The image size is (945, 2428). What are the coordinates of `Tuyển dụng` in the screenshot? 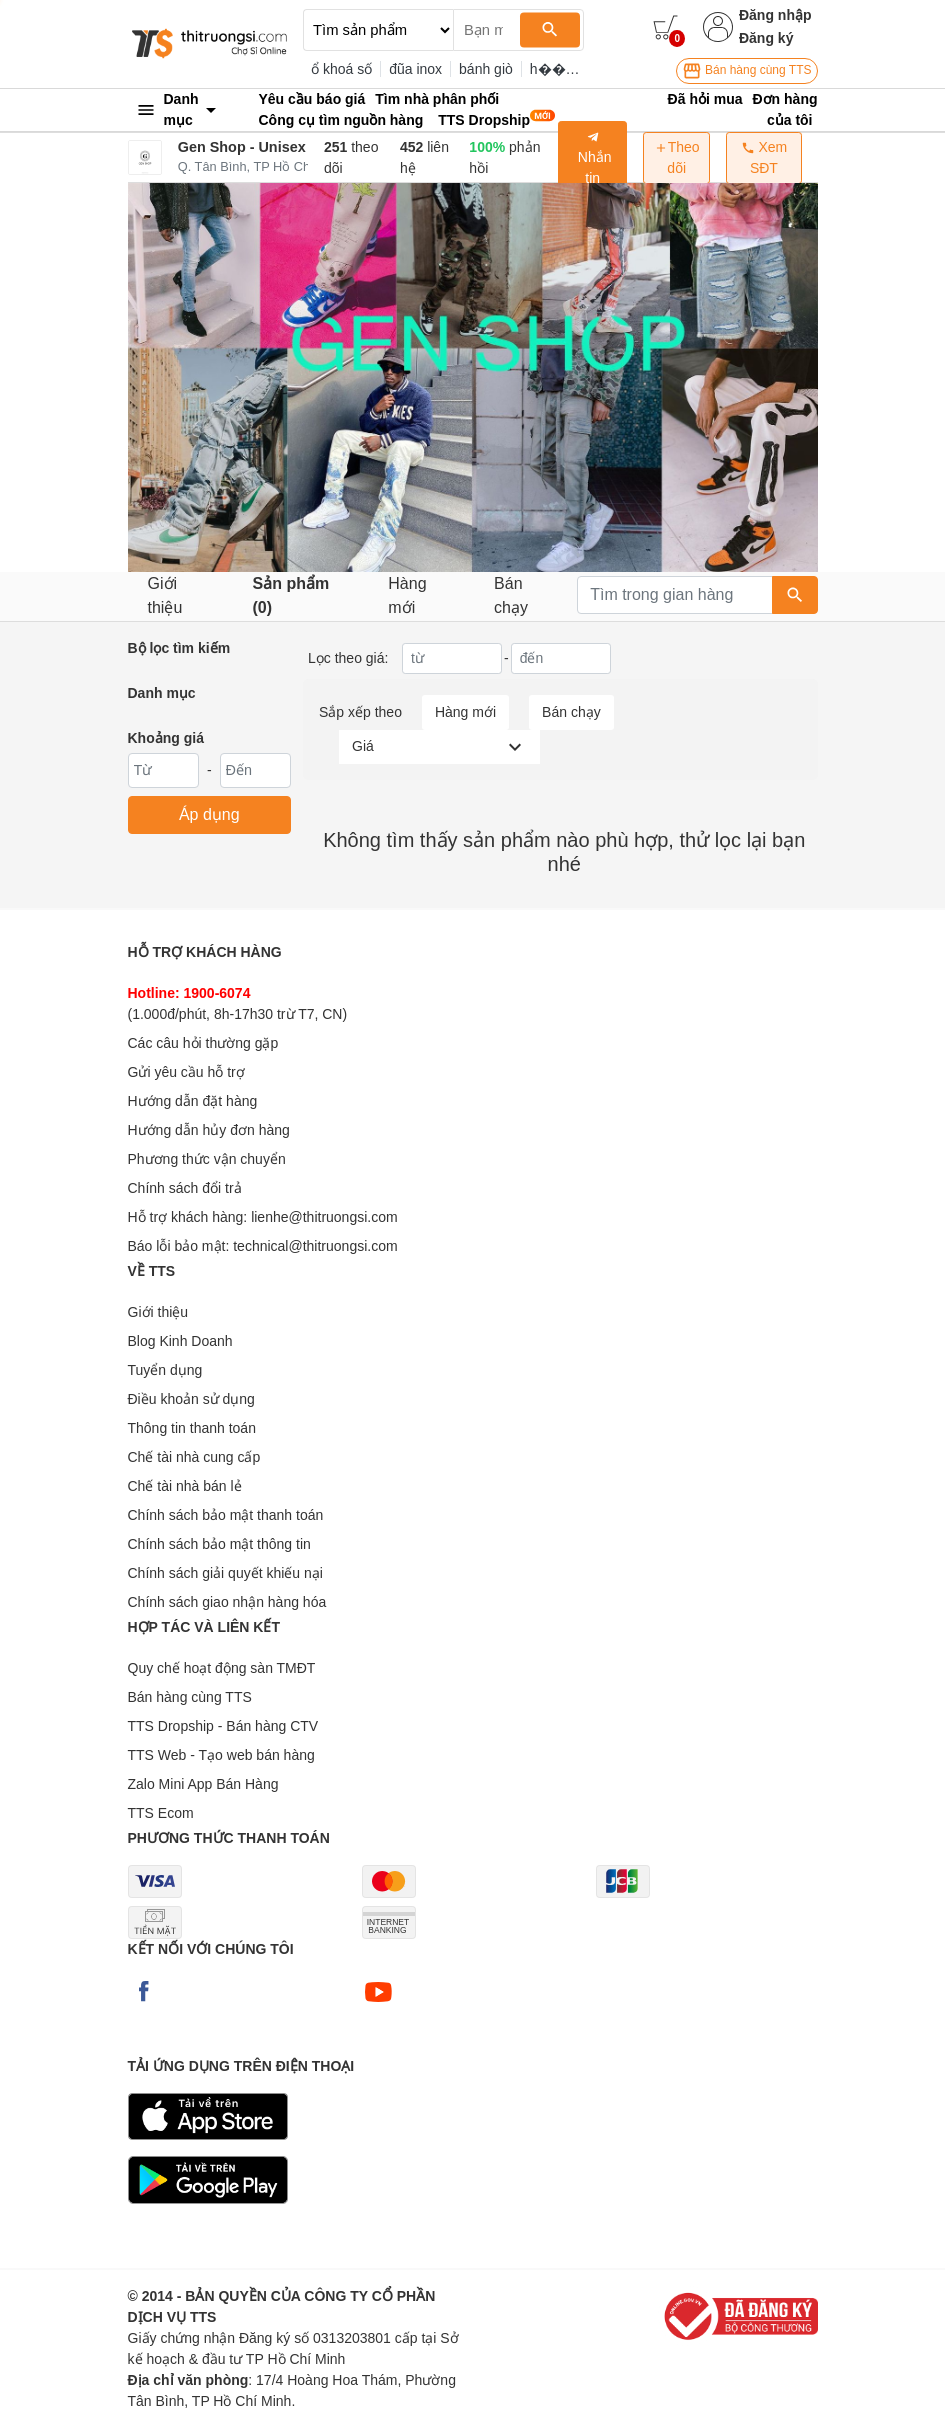 It's located at (165, 1370).